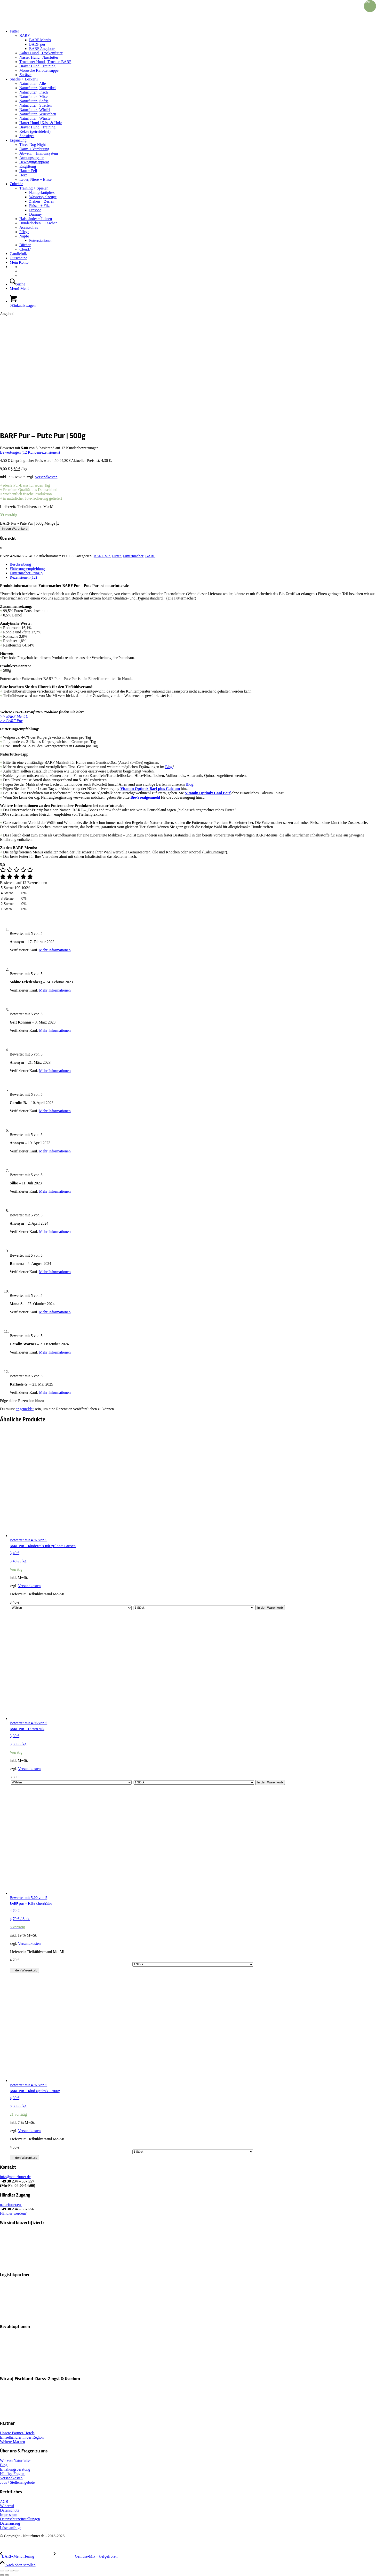 The width and height of the screenshot is (376, 2576). I want to click on Futter, so click(116, 556).